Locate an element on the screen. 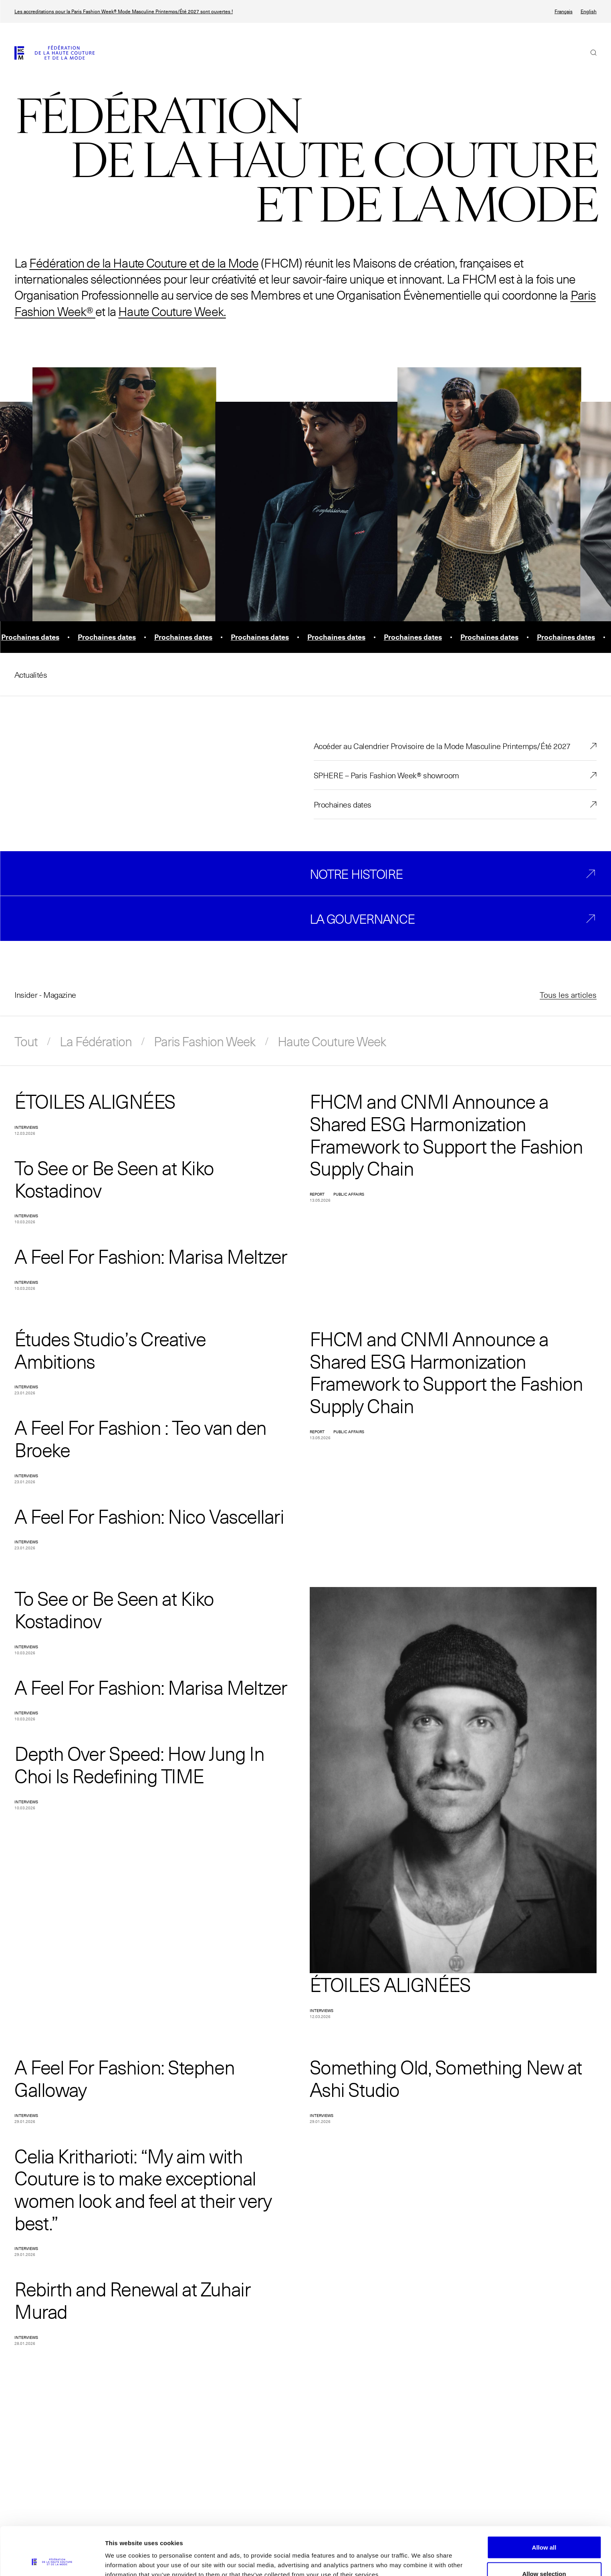 This screenshot has width=611, height=2576. Allow selection is located at coordinates (544, 2528).